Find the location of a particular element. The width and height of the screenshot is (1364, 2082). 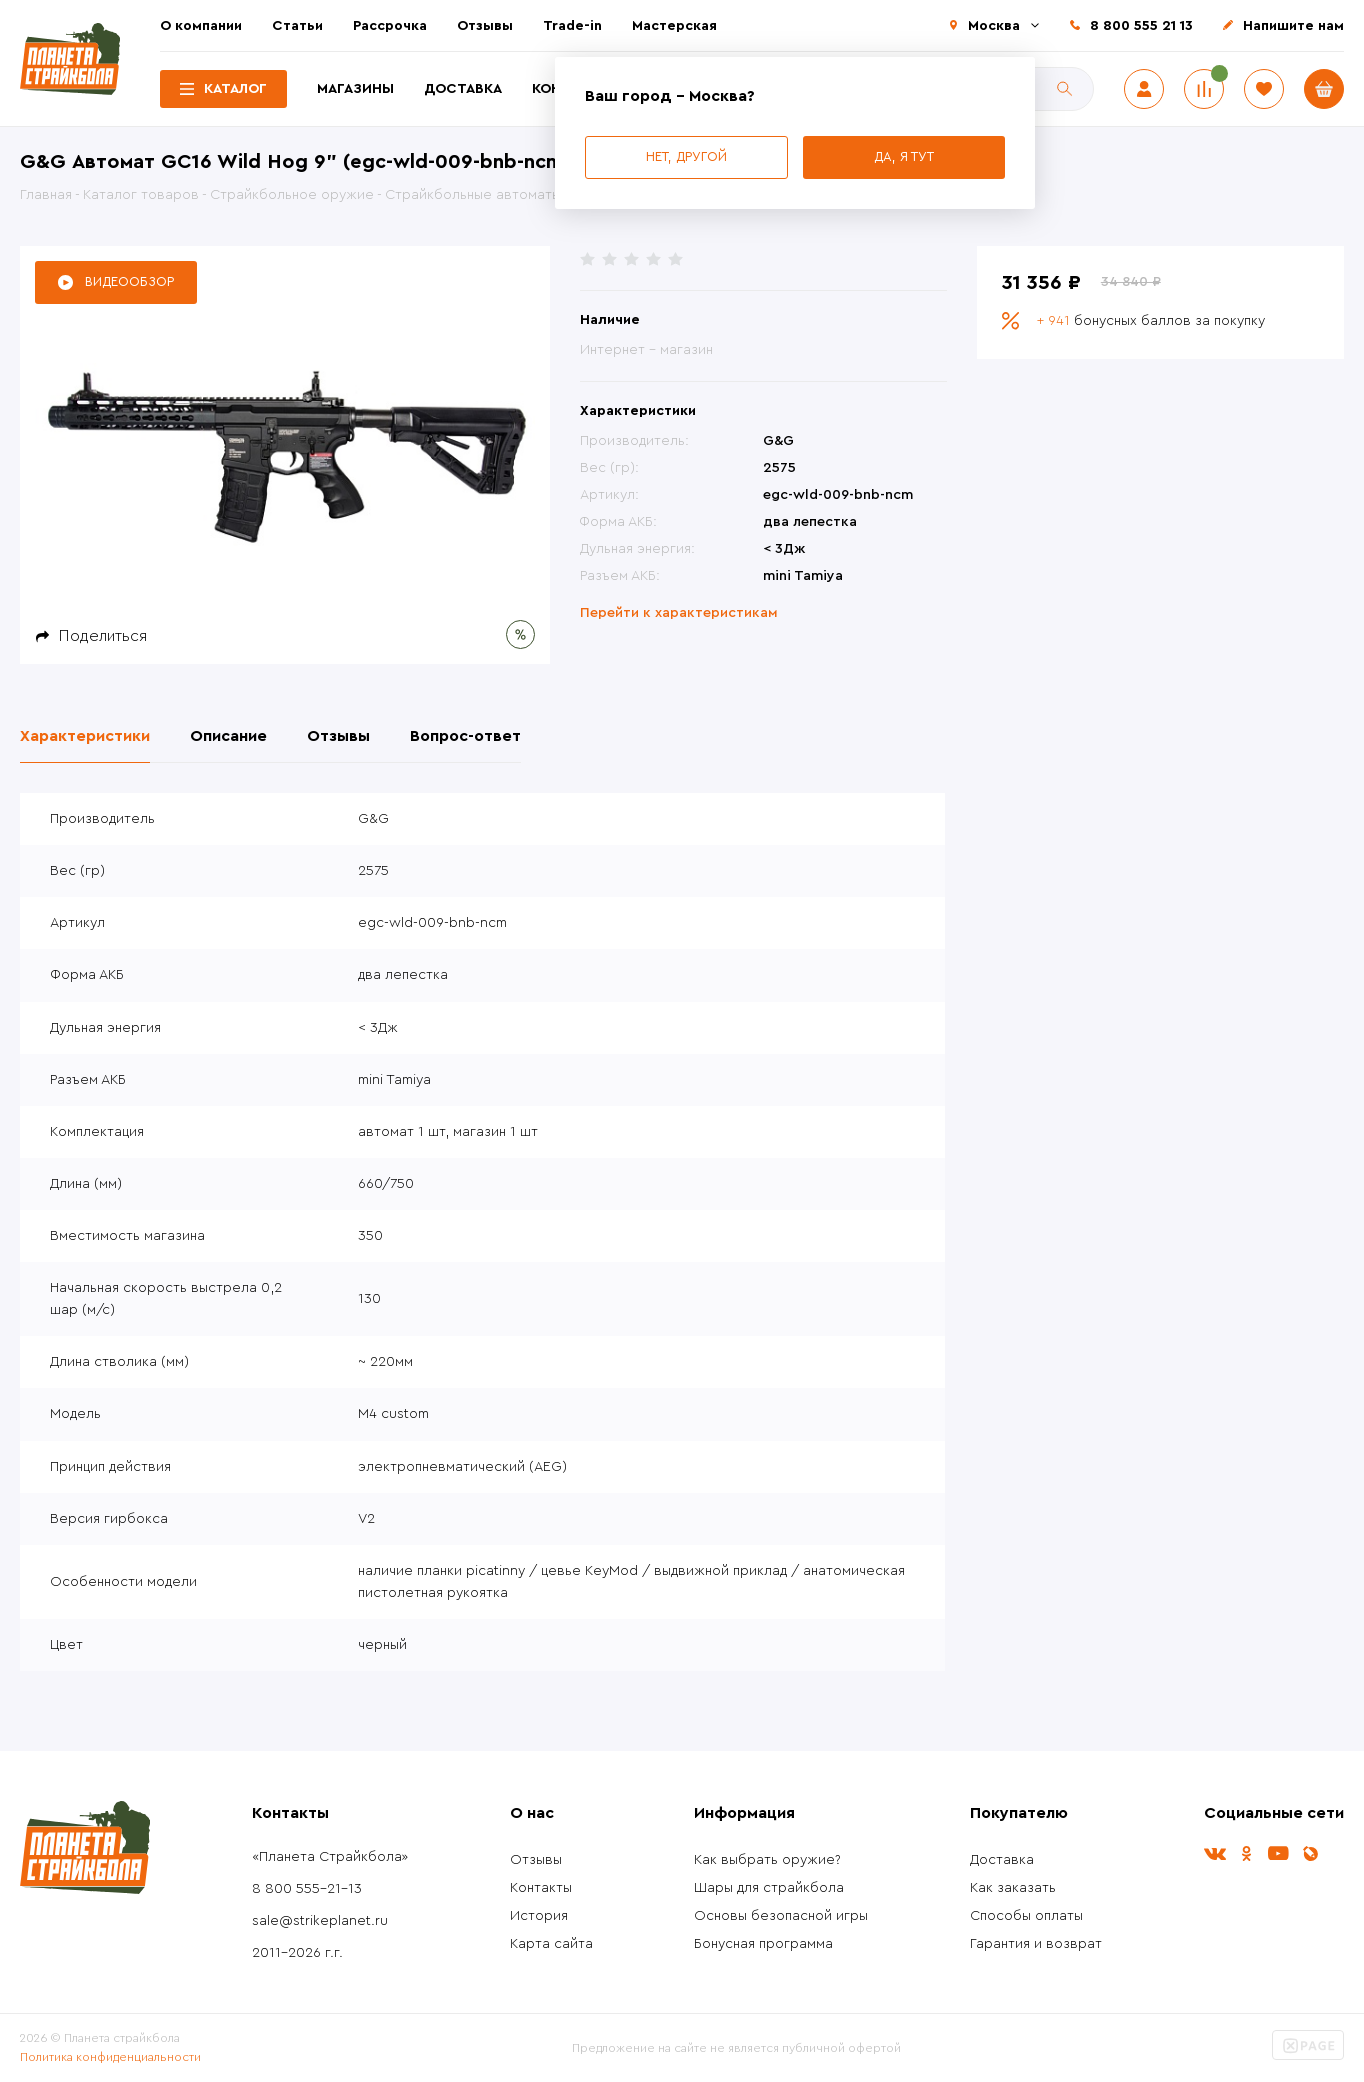

Trade-in is located at coordinates (572, 26).